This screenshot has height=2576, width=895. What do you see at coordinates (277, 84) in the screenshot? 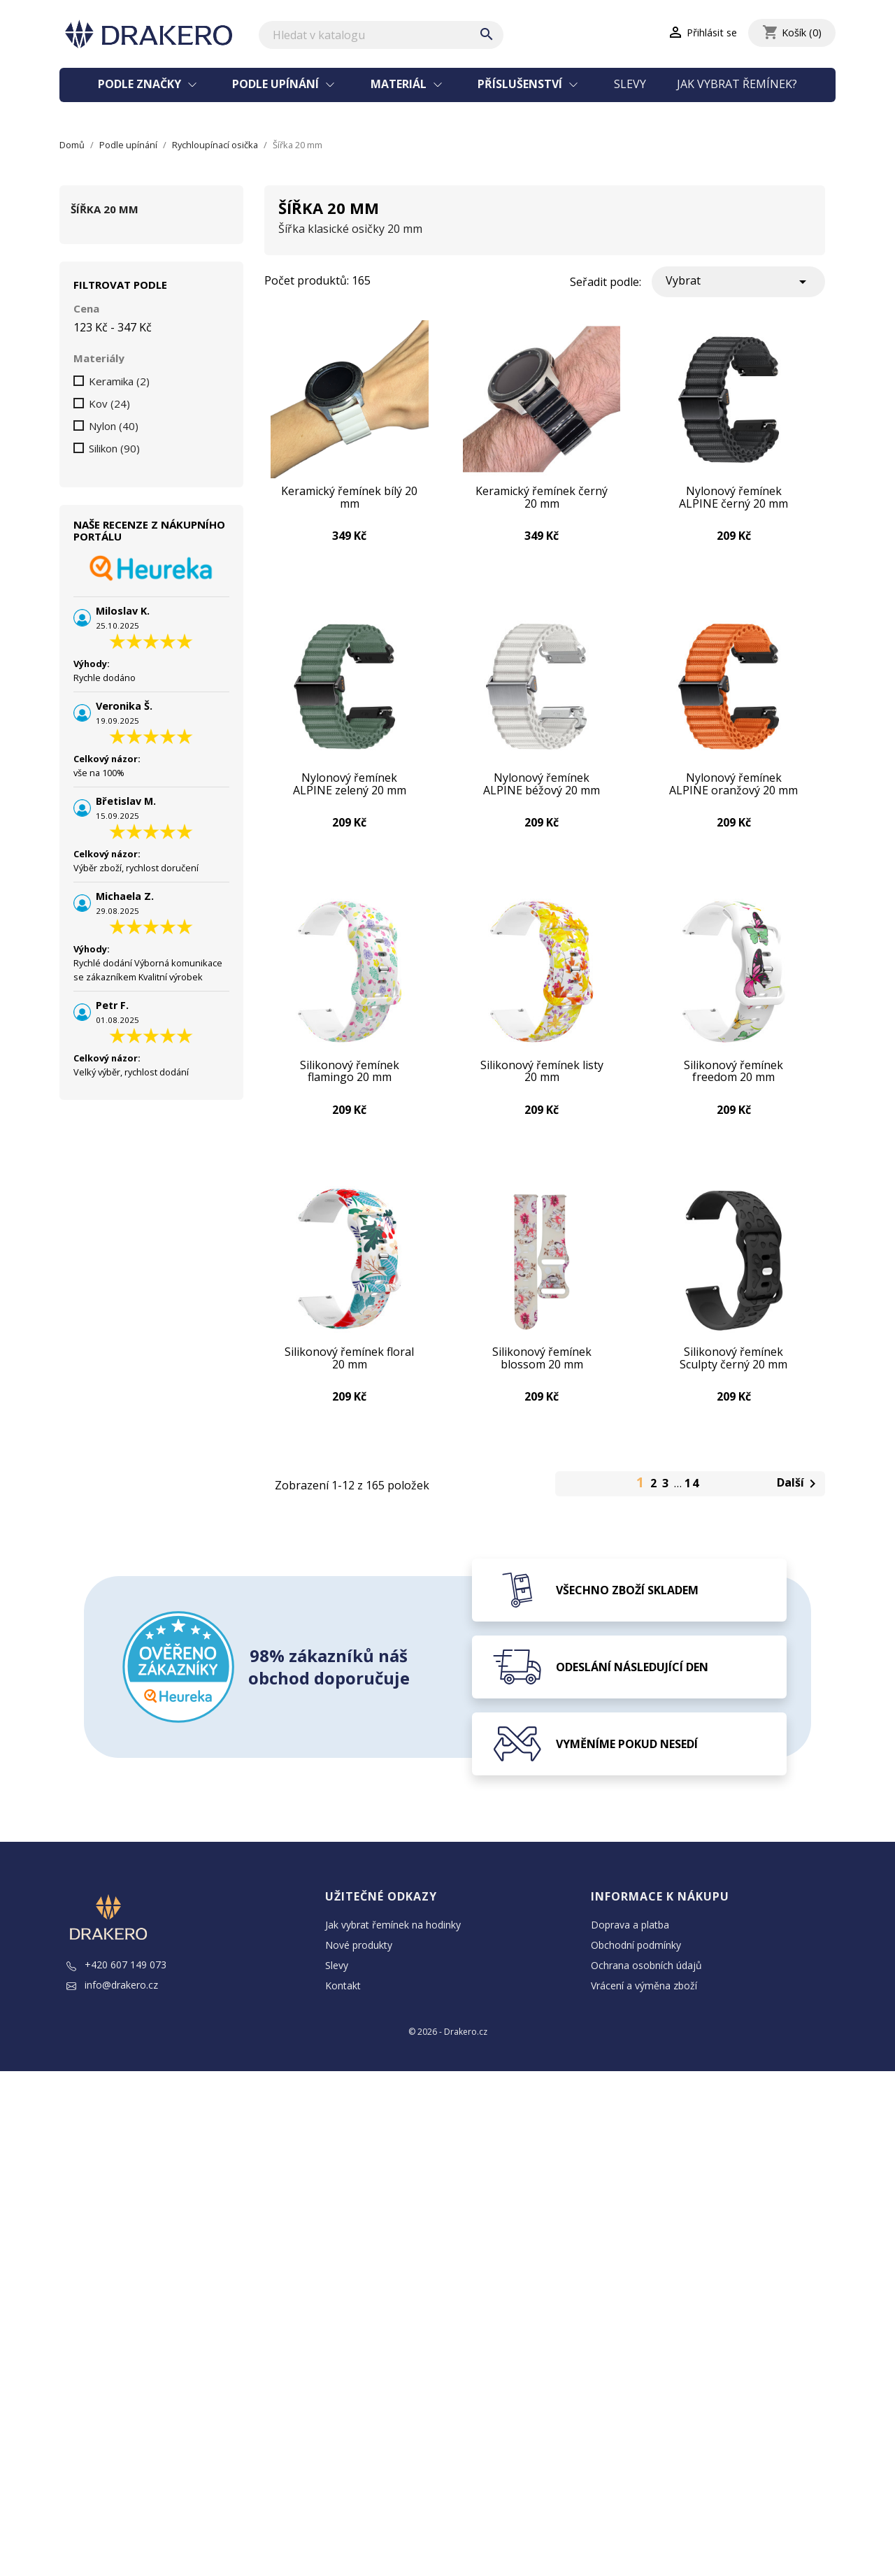
I see `Podle upínání` at bounding box center [277, 84].